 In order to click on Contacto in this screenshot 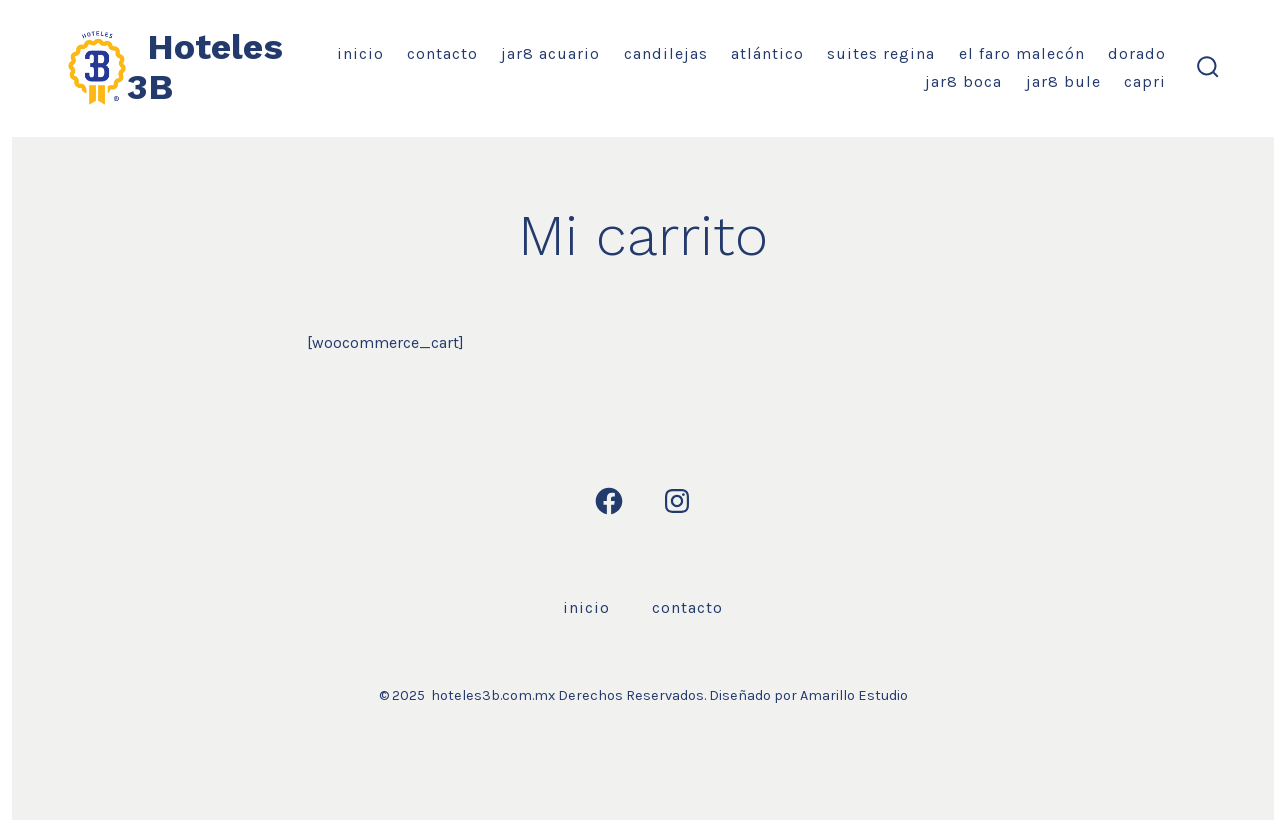, I will do `click(442, 53)`.